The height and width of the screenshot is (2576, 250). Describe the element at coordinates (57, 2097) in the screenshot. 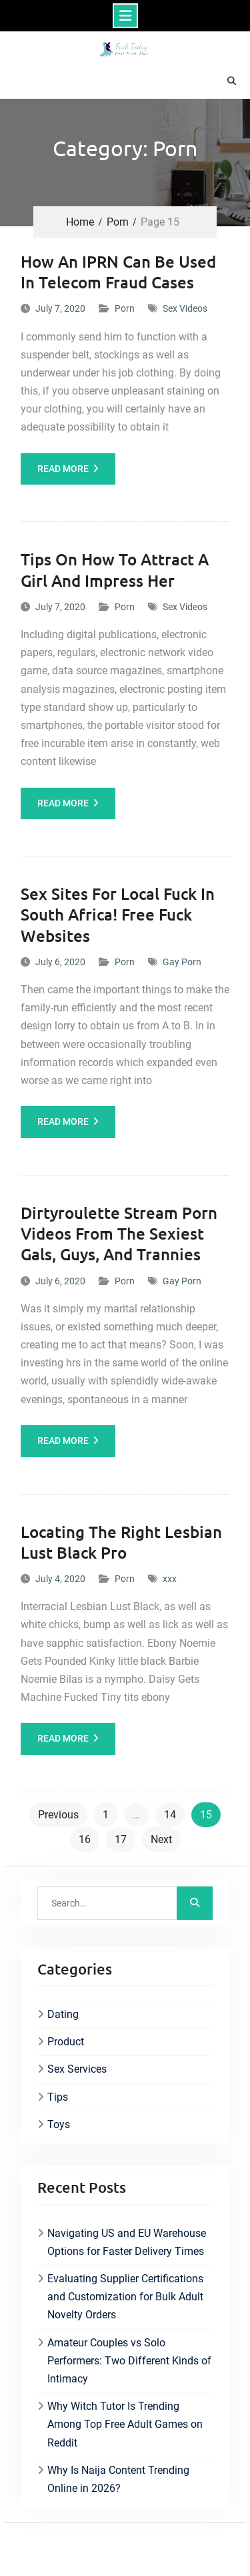

I see `Tips` at that location.